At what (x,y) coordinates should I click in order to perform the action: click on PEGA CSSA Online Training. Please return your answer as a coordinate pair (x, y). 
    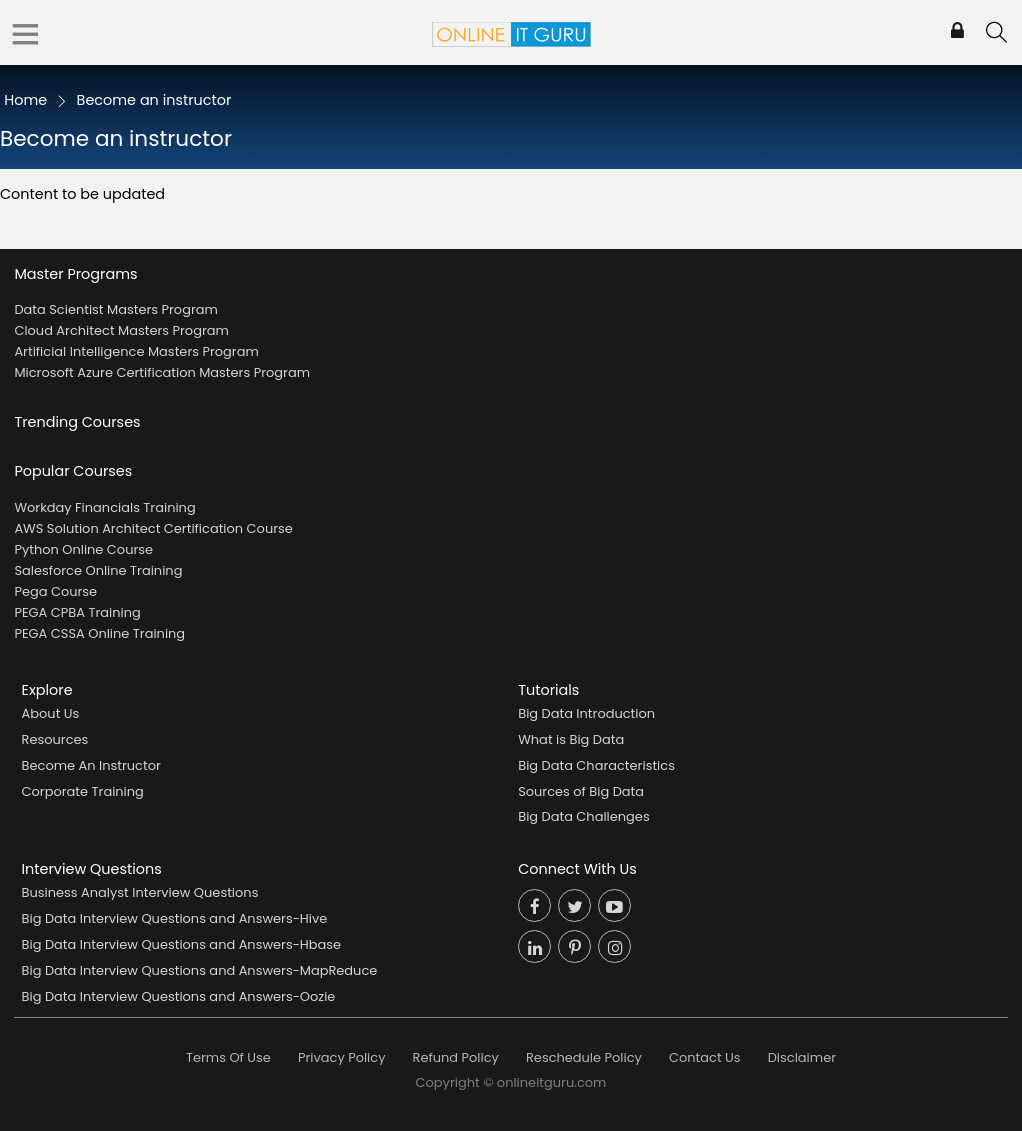
    Looking at the image, I should click on (99, 633).